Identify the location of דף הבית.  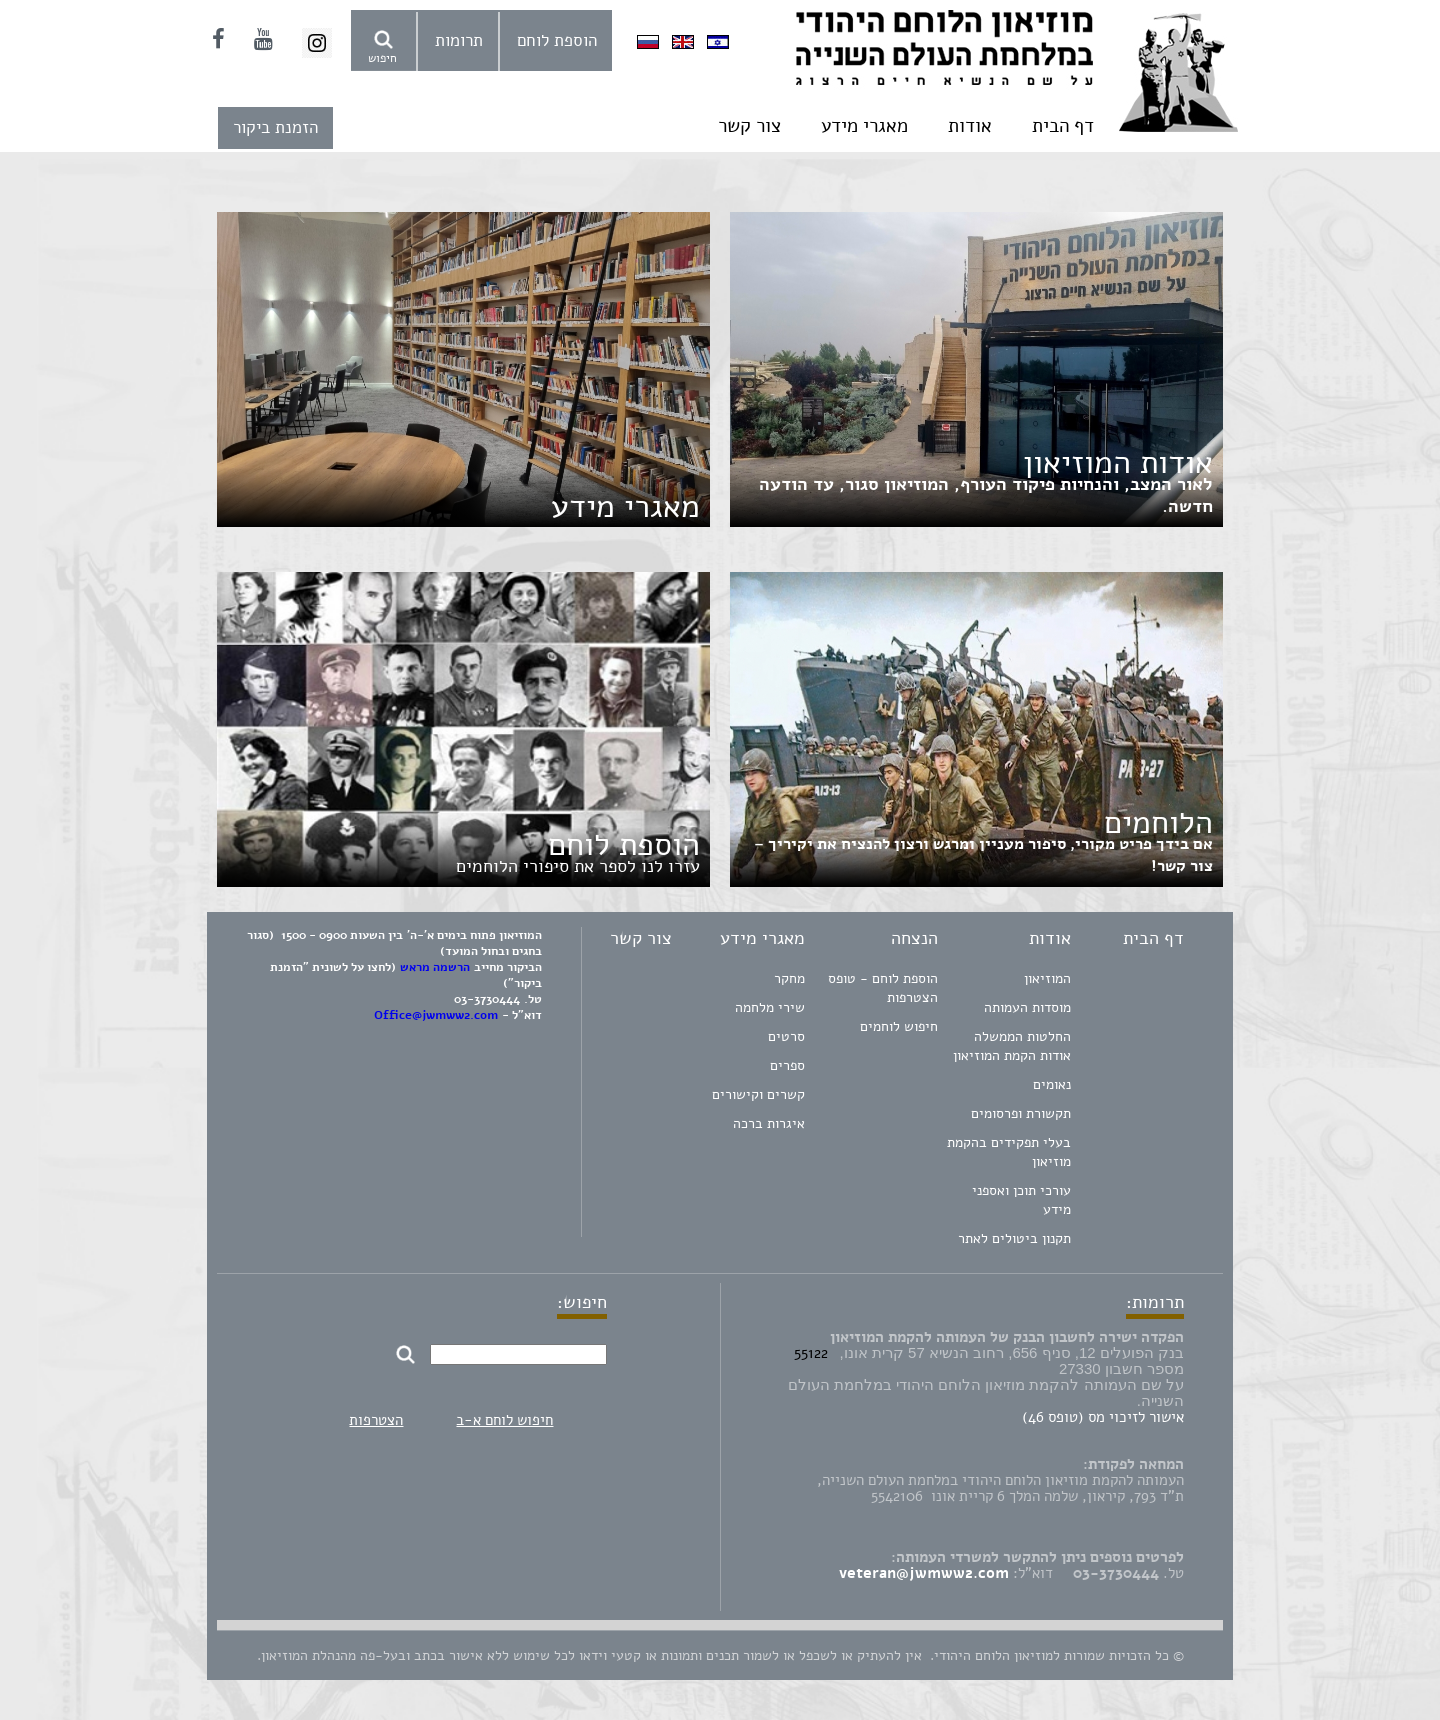
(1063, 126).